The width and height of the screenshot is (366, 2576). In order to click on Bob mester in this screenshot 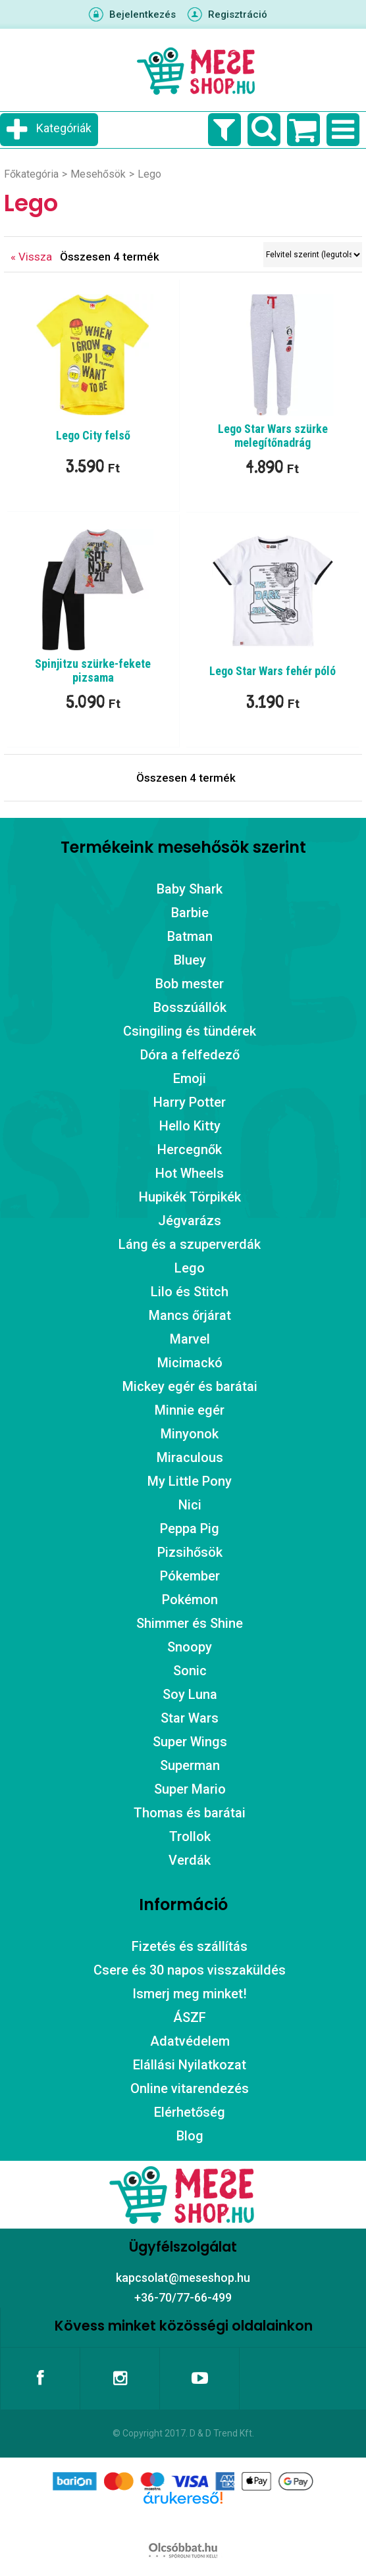, I will do `click(189, 984)`.